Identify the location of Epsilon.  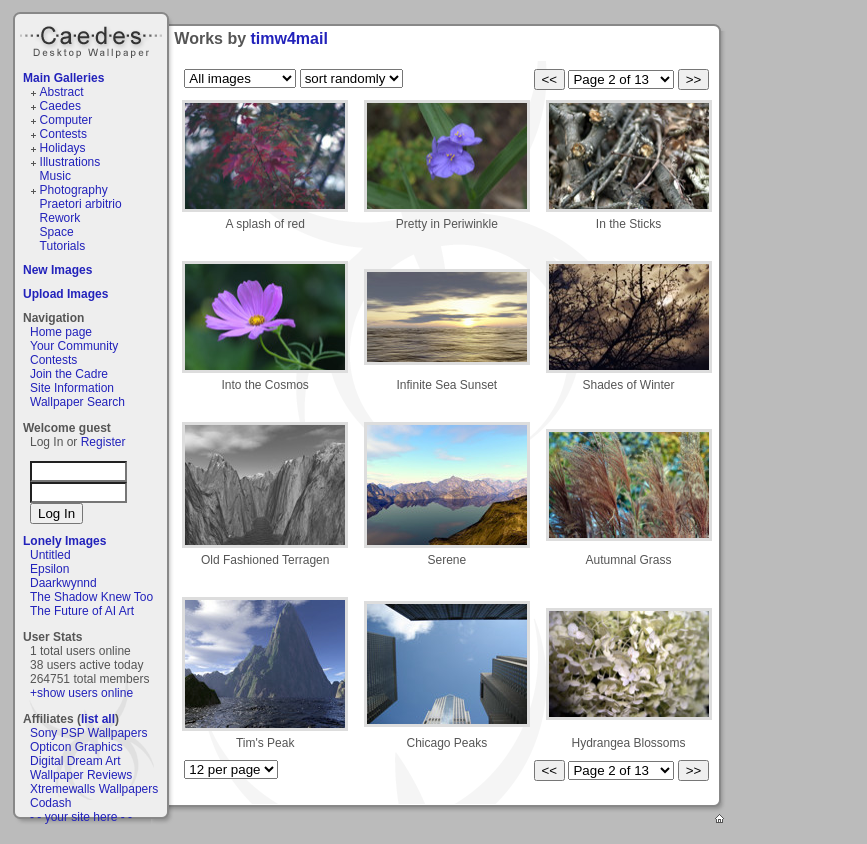
(49, 569).